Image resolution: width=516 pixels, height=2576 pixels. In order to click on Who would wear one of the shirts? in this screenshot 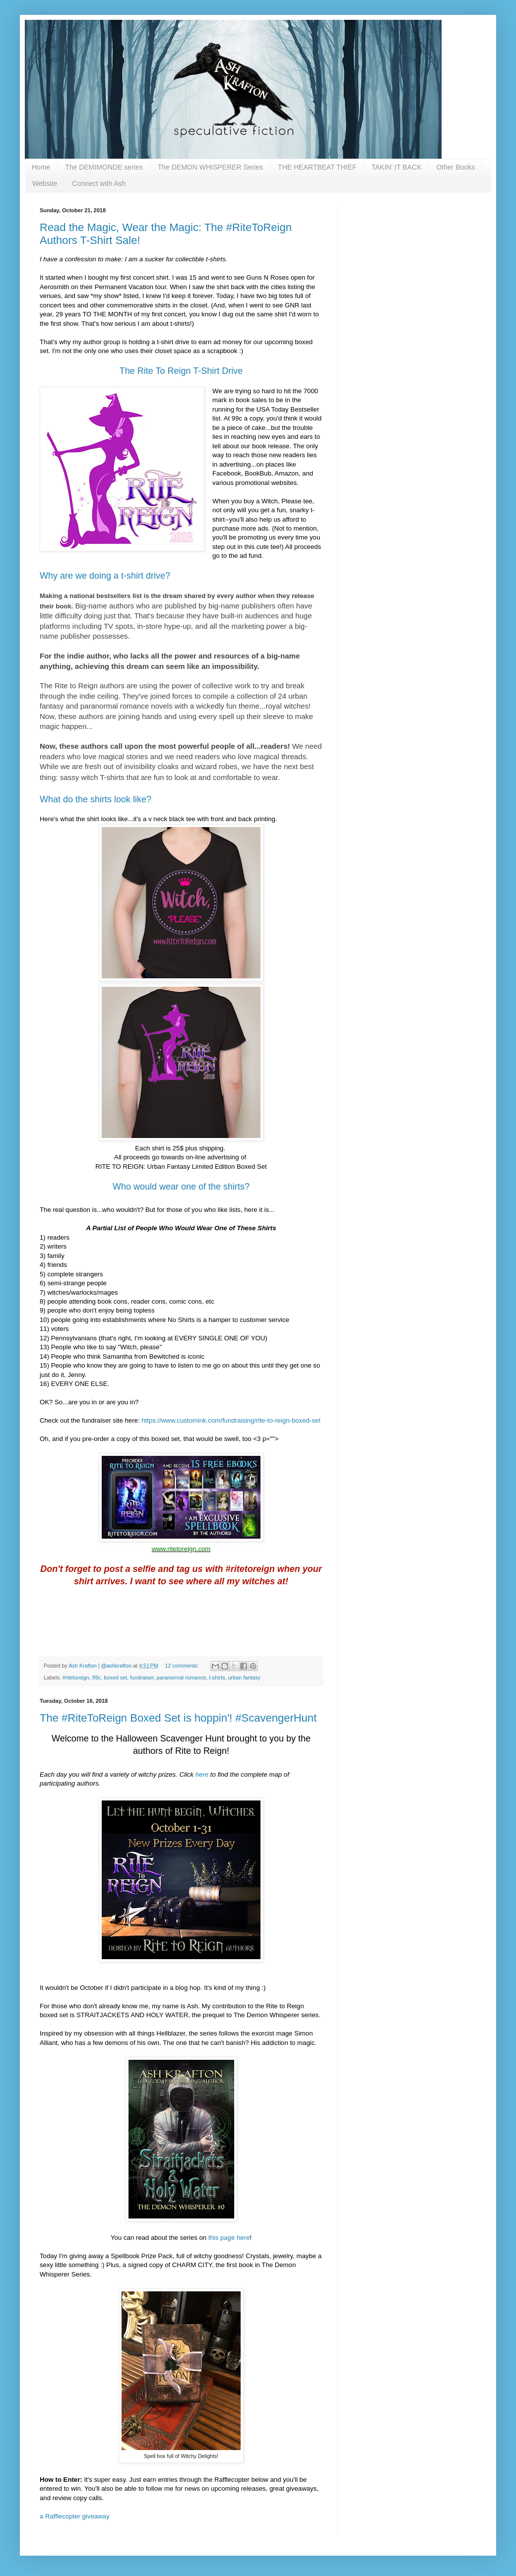, I will do `click(181, 1187)`.